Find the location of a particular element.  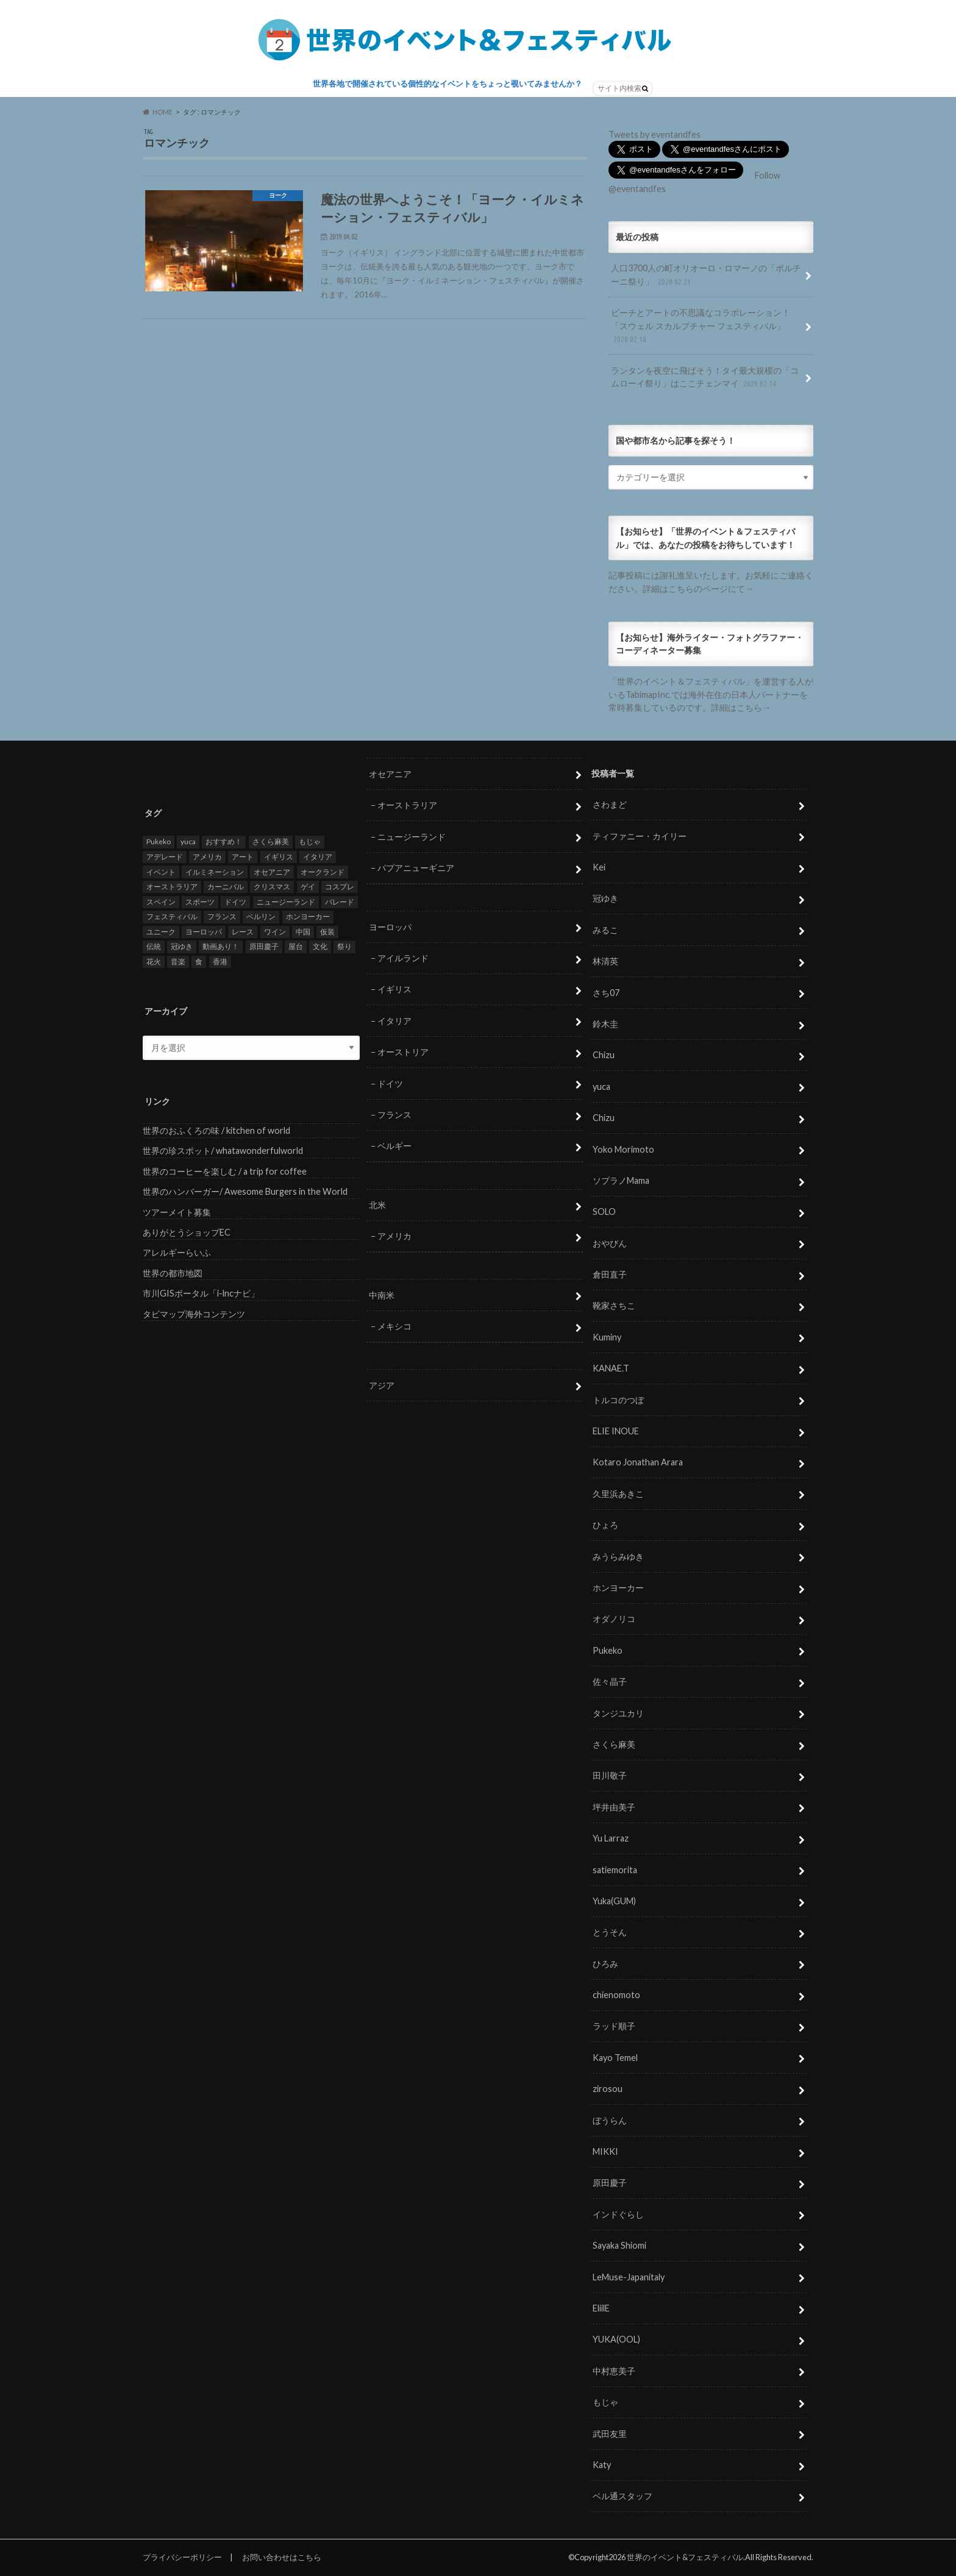

ヨーロッパ [ヨーロッパ (29個の項目)] is located at coordinates (203, 931).